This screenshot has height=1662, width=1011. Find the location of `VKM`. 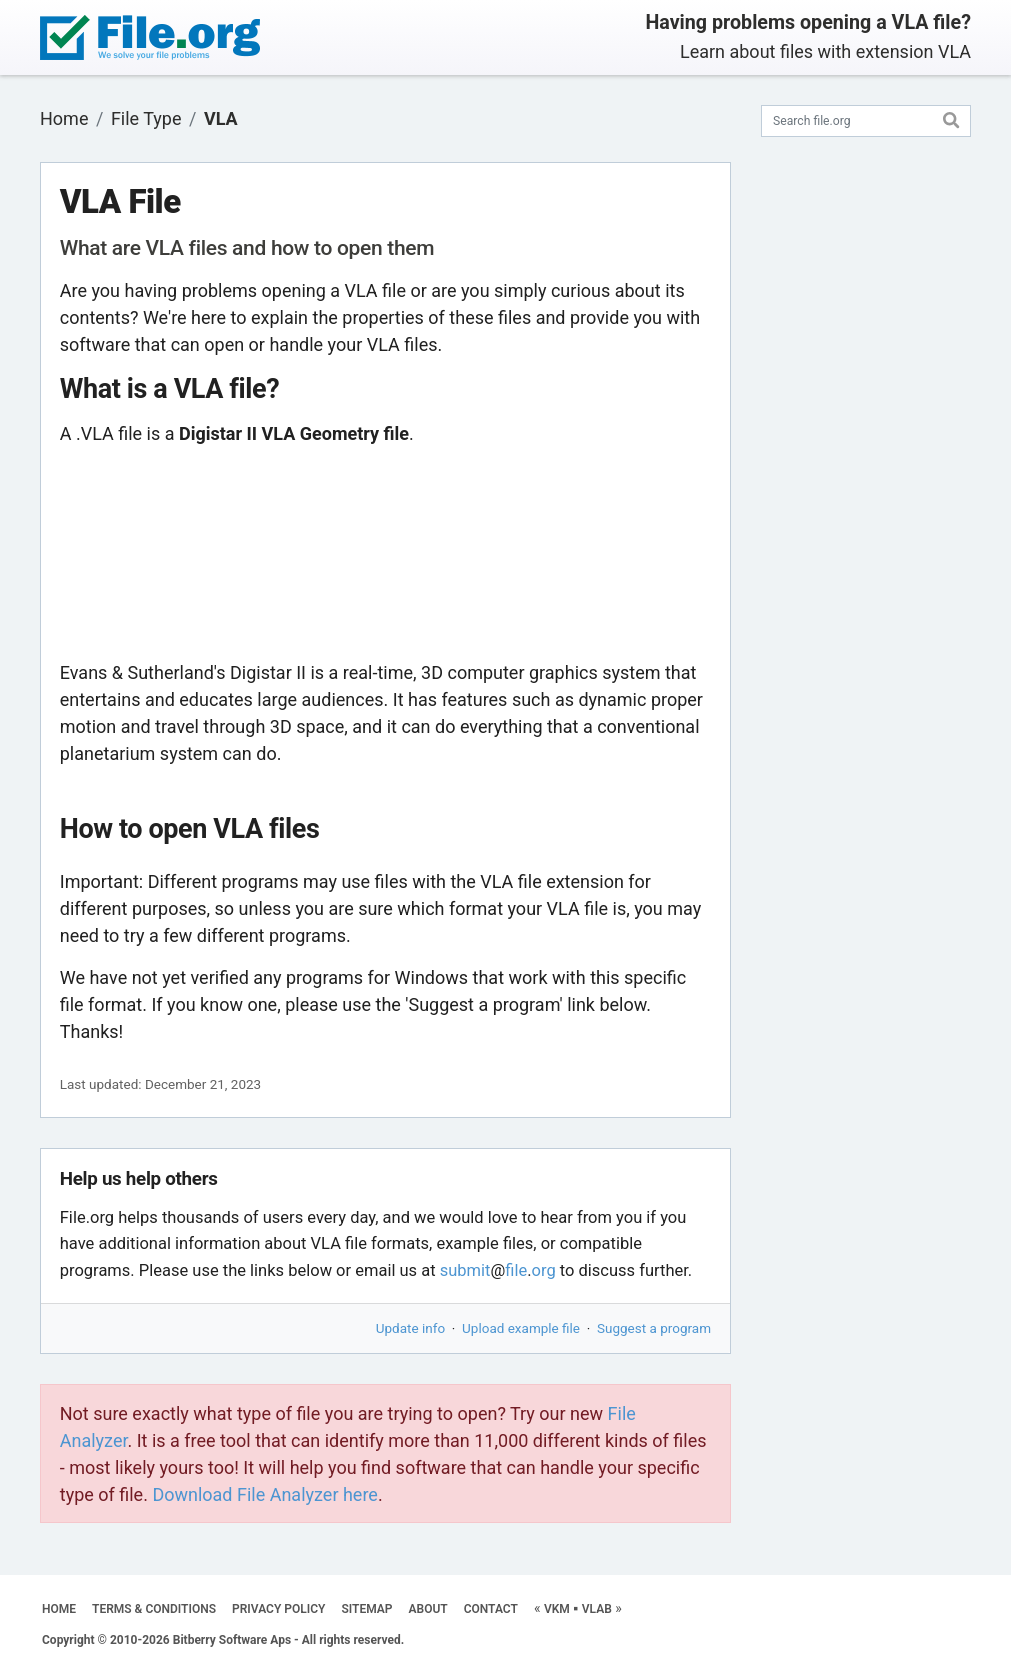

VKM is located at coordinates (557, 1609).